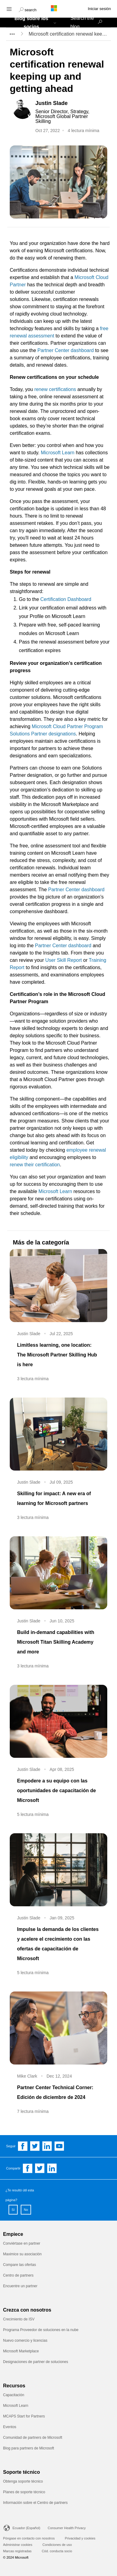 This screenshot has height=2576, width=117. I want to click on User Skill Report, so click(63, 960).